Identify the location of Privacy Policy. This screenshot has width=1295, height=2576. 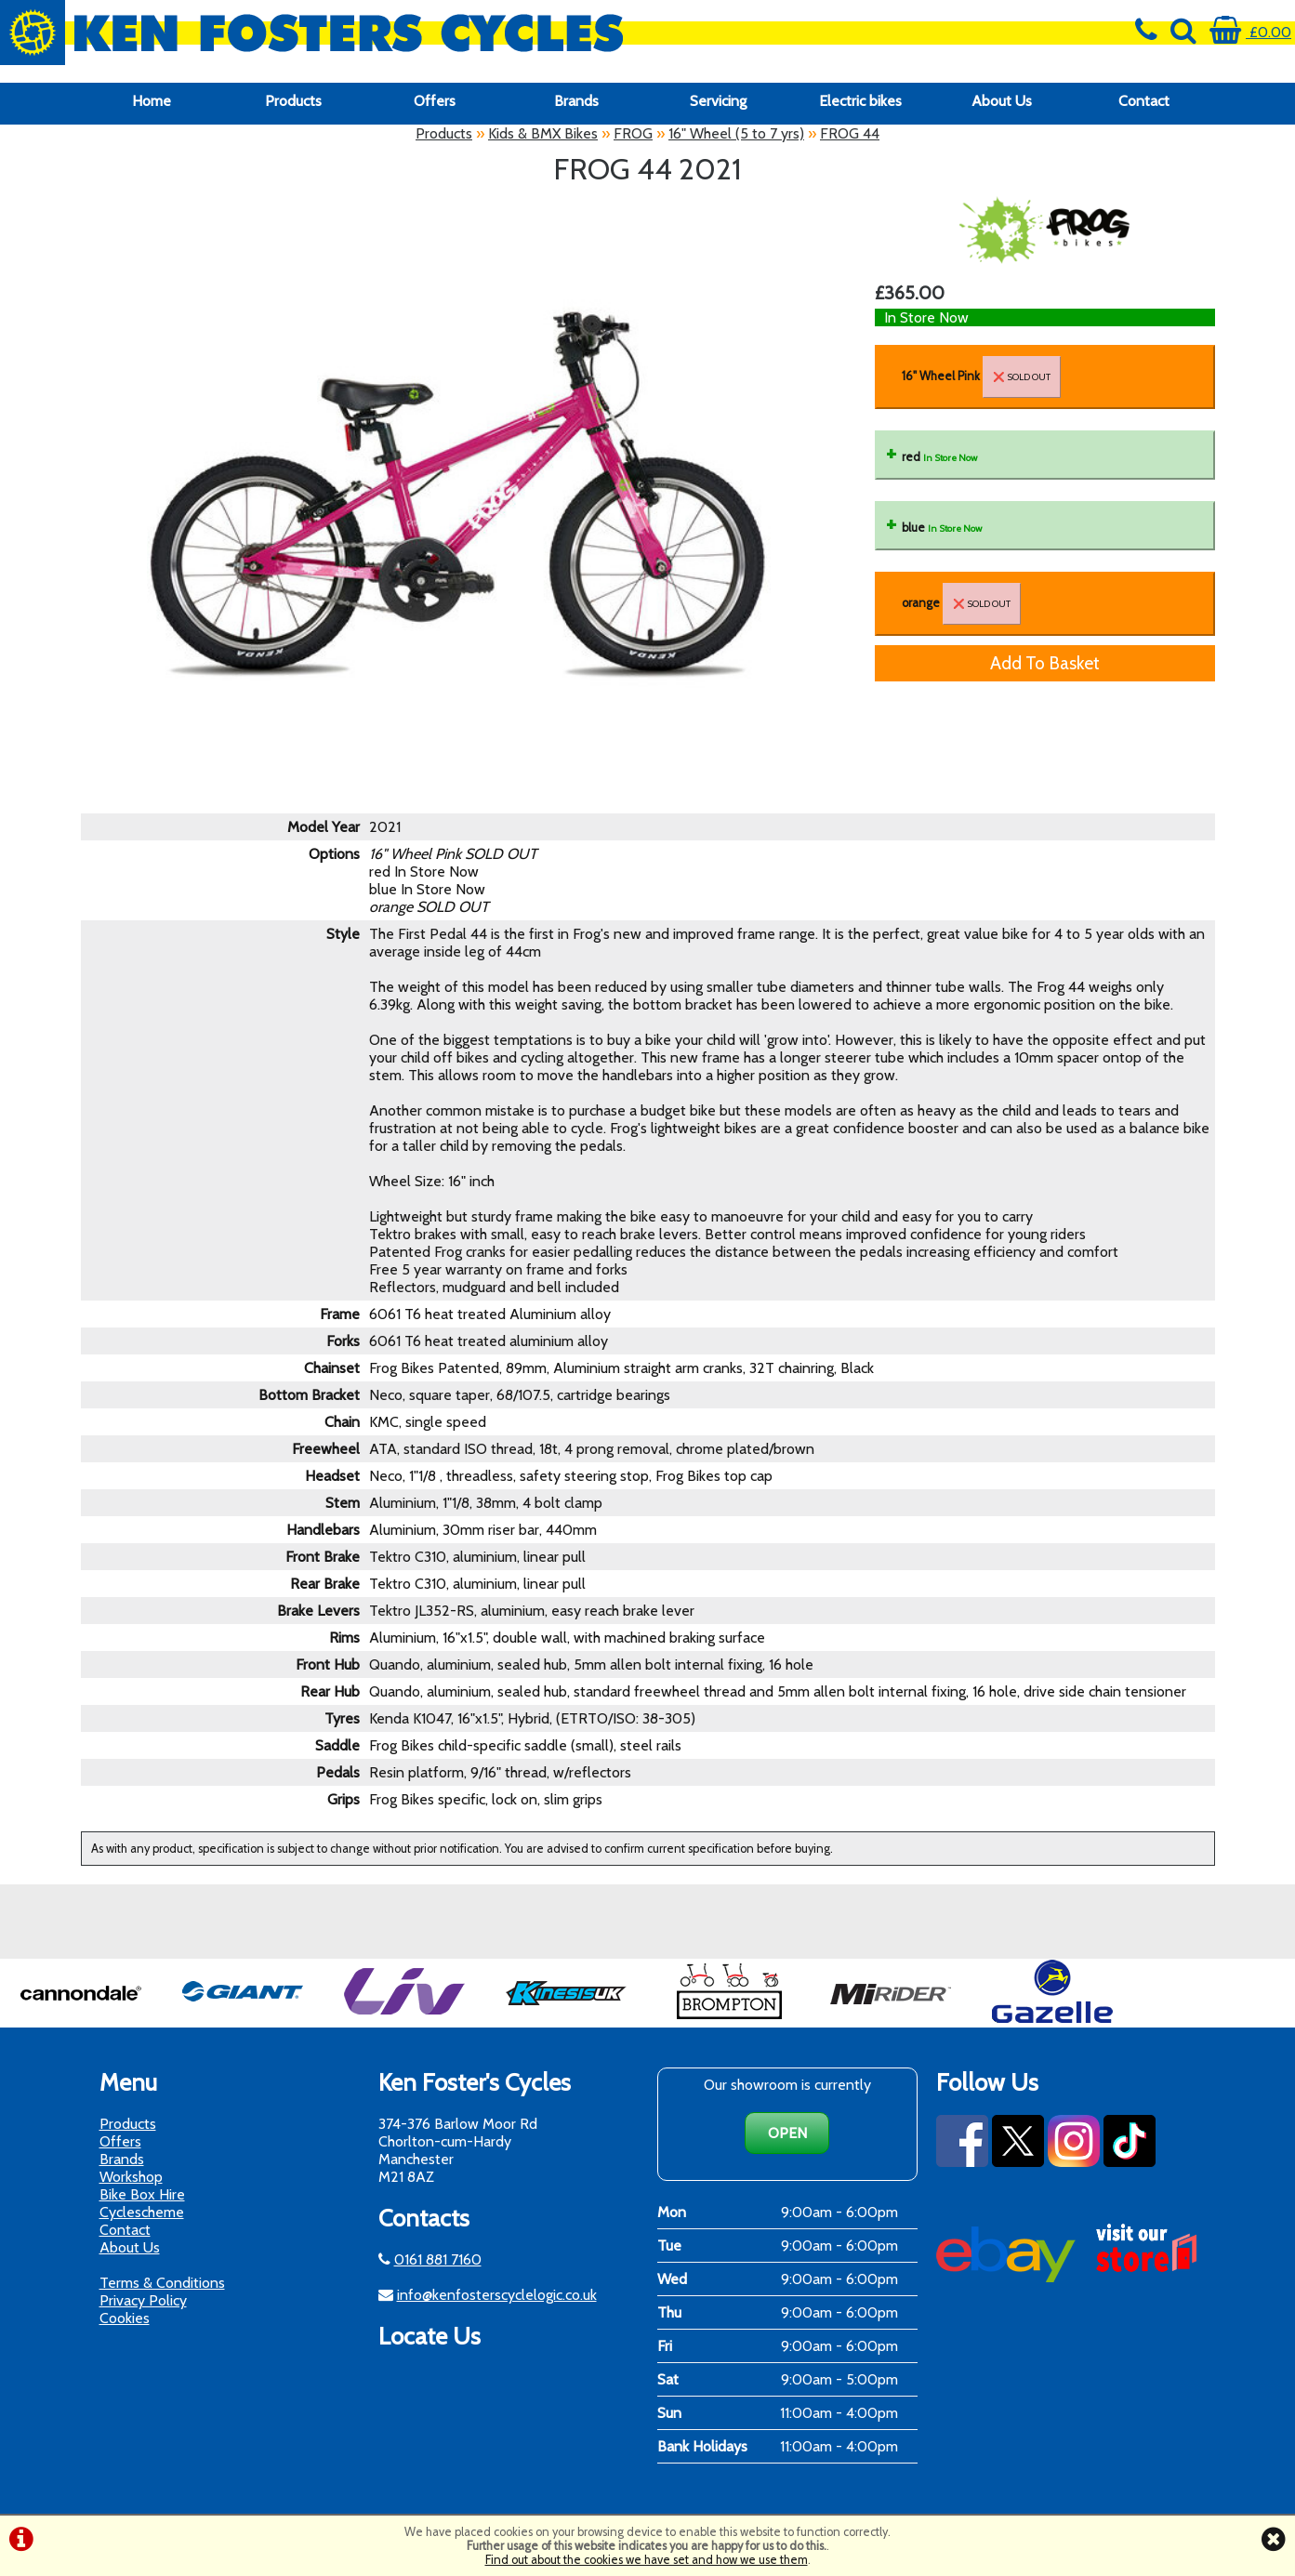
(143, 2300).